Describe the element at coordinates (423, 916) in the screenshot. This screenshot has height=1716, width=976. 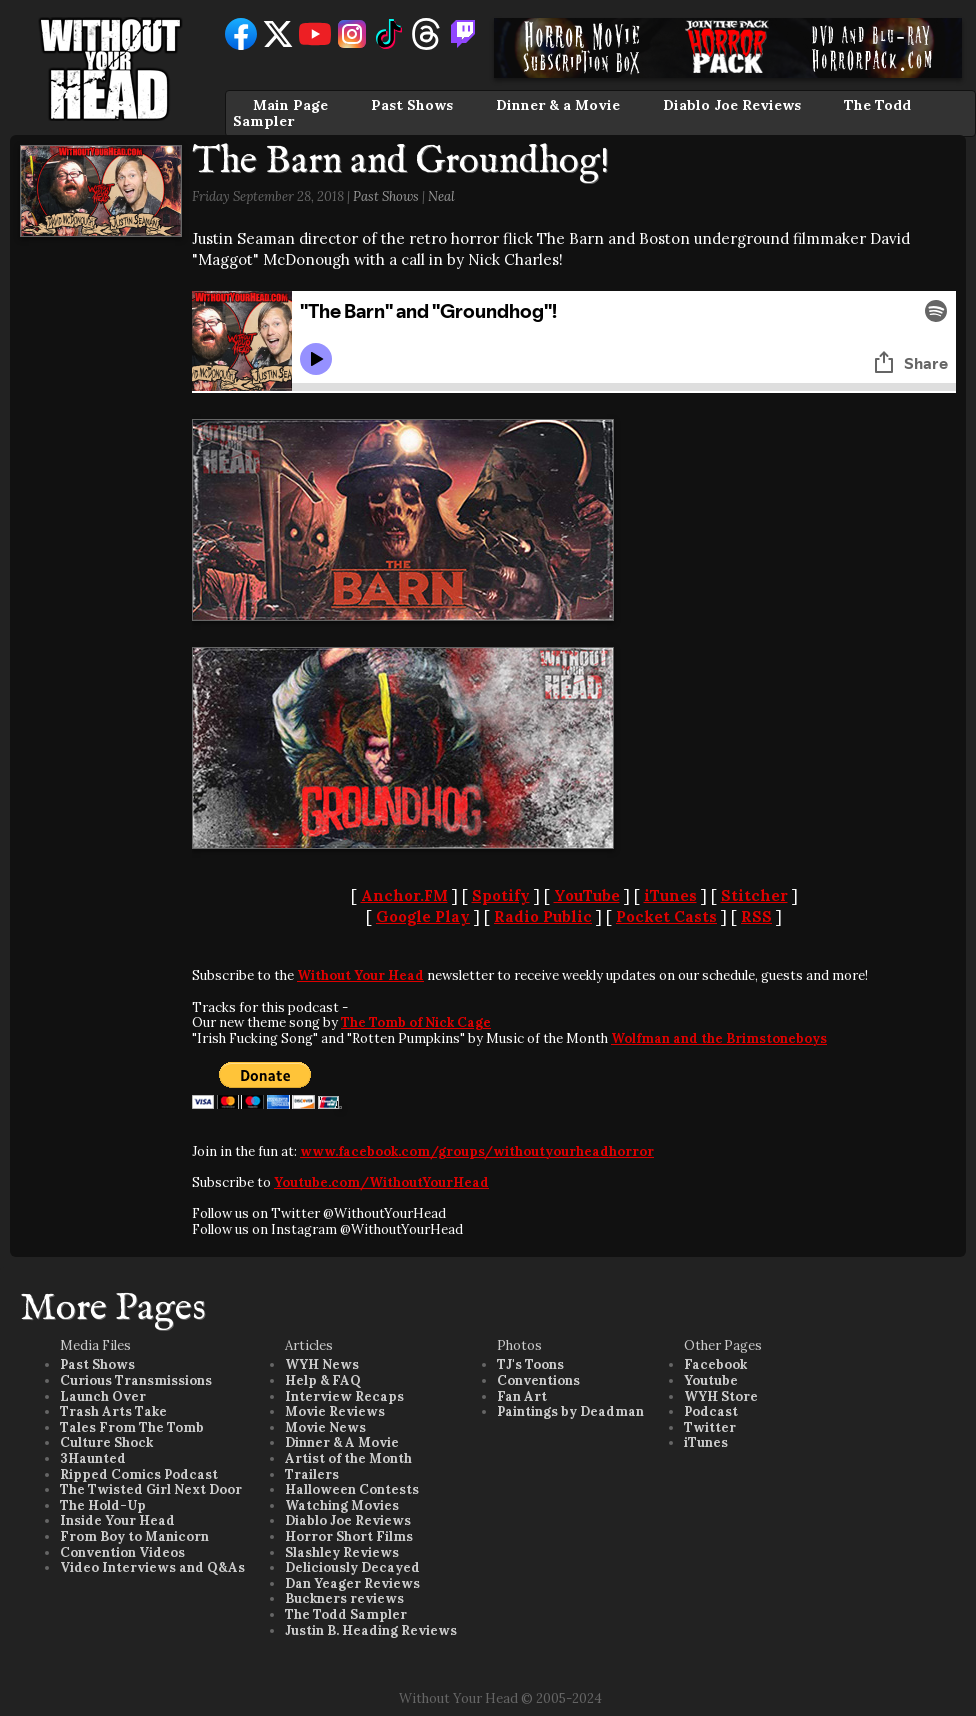
I see `Google Play` at that location.